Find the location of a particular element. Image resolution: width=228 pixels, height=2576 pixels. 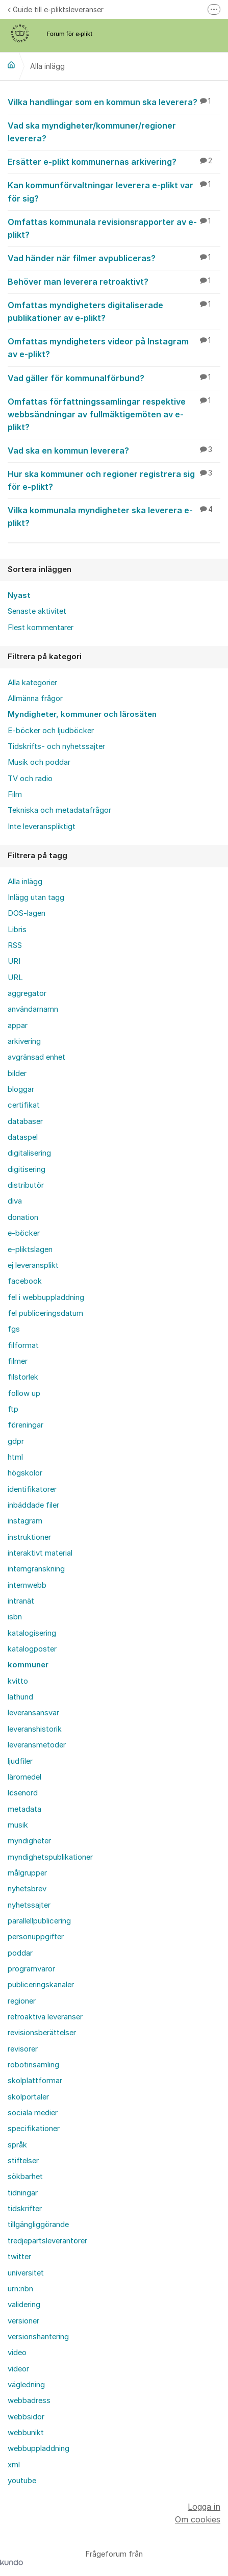

RSS [menuitem] is located at coordinates (15, 945).